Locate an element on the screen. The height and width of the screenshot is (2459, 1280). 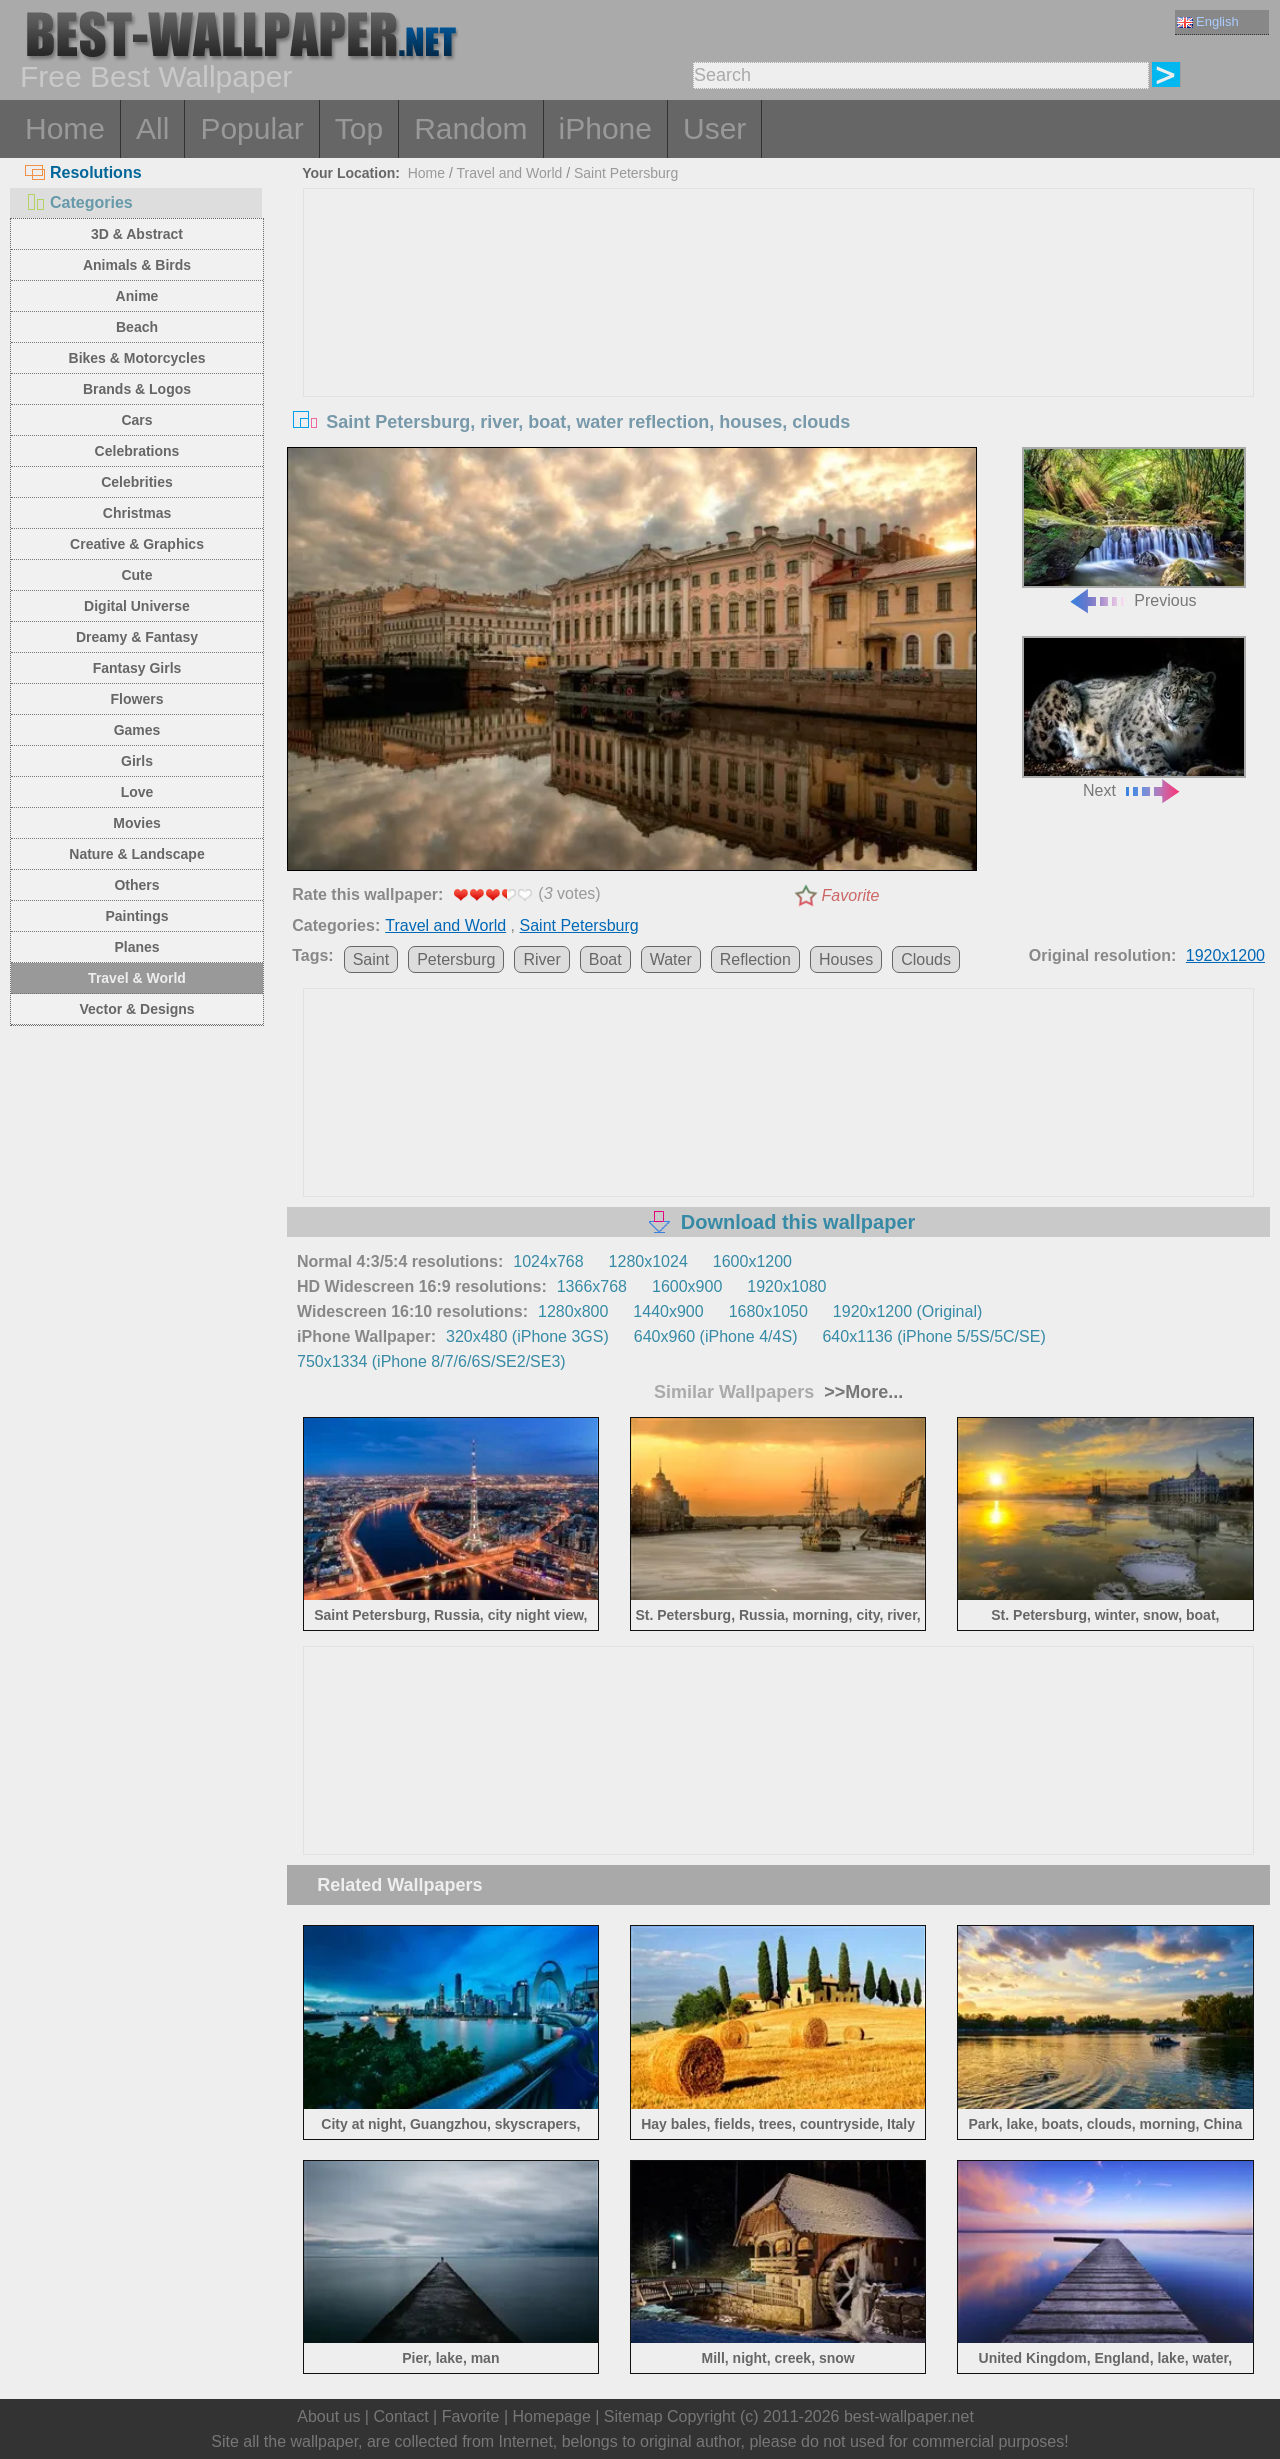
Resolutions is located at coordinates (83, 172).